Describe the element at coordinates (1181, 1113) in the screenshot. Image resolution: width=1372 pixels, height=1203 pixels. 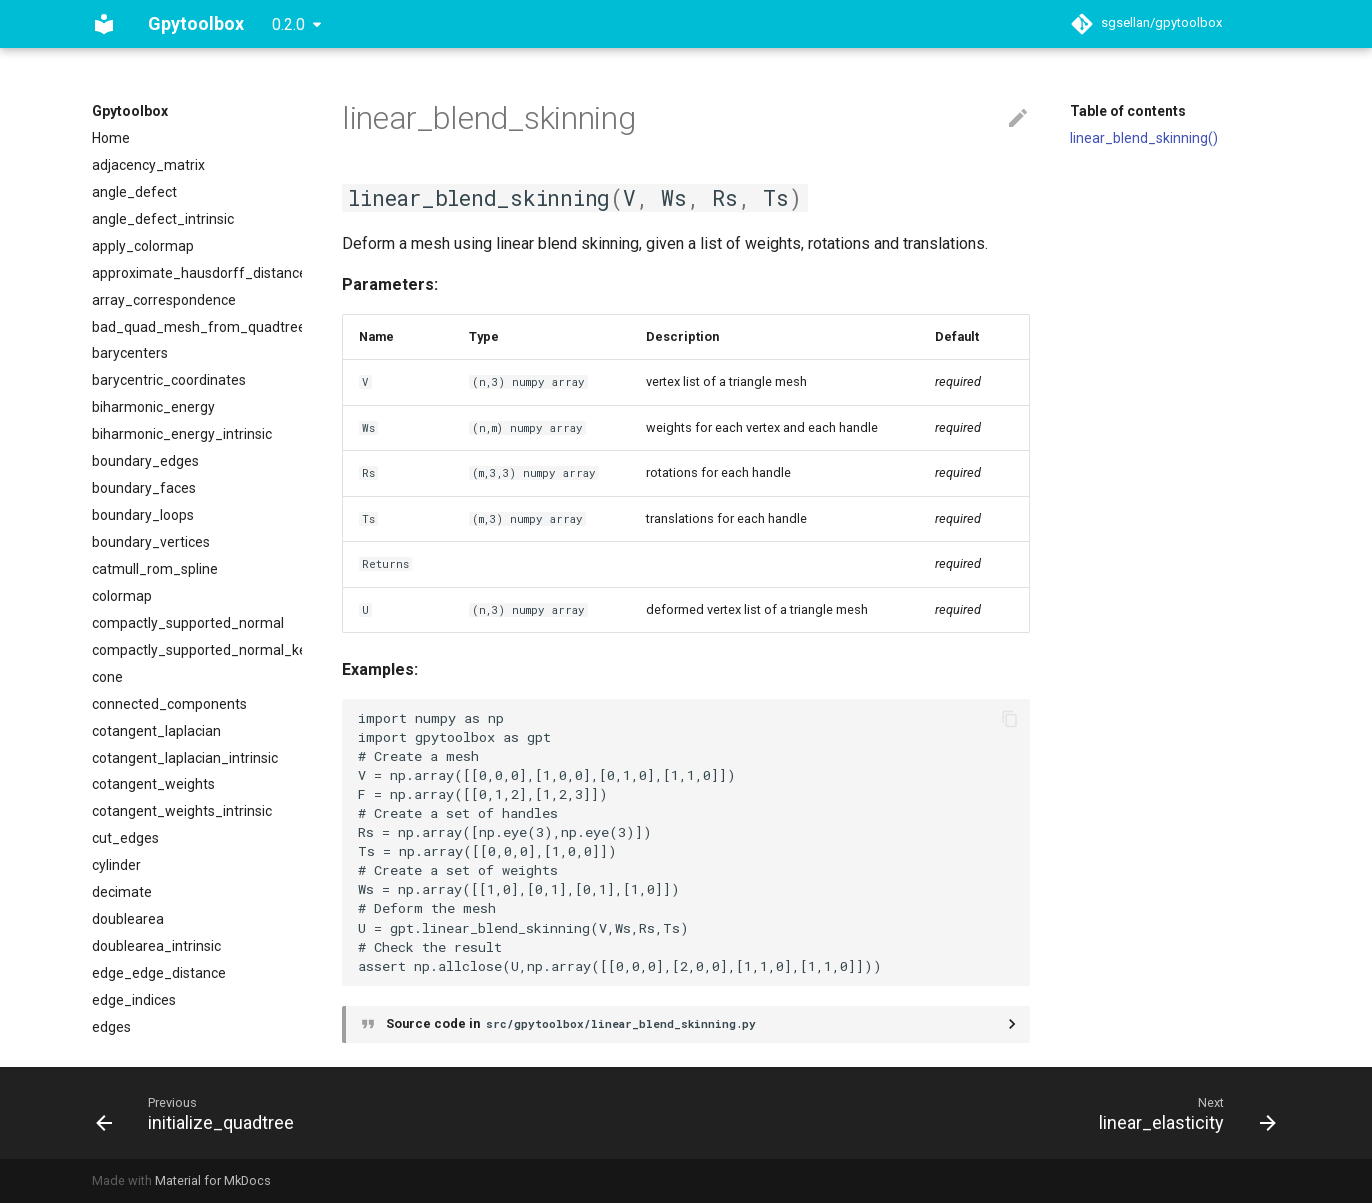
I see `[Next: linear_elasticity]` at that location.